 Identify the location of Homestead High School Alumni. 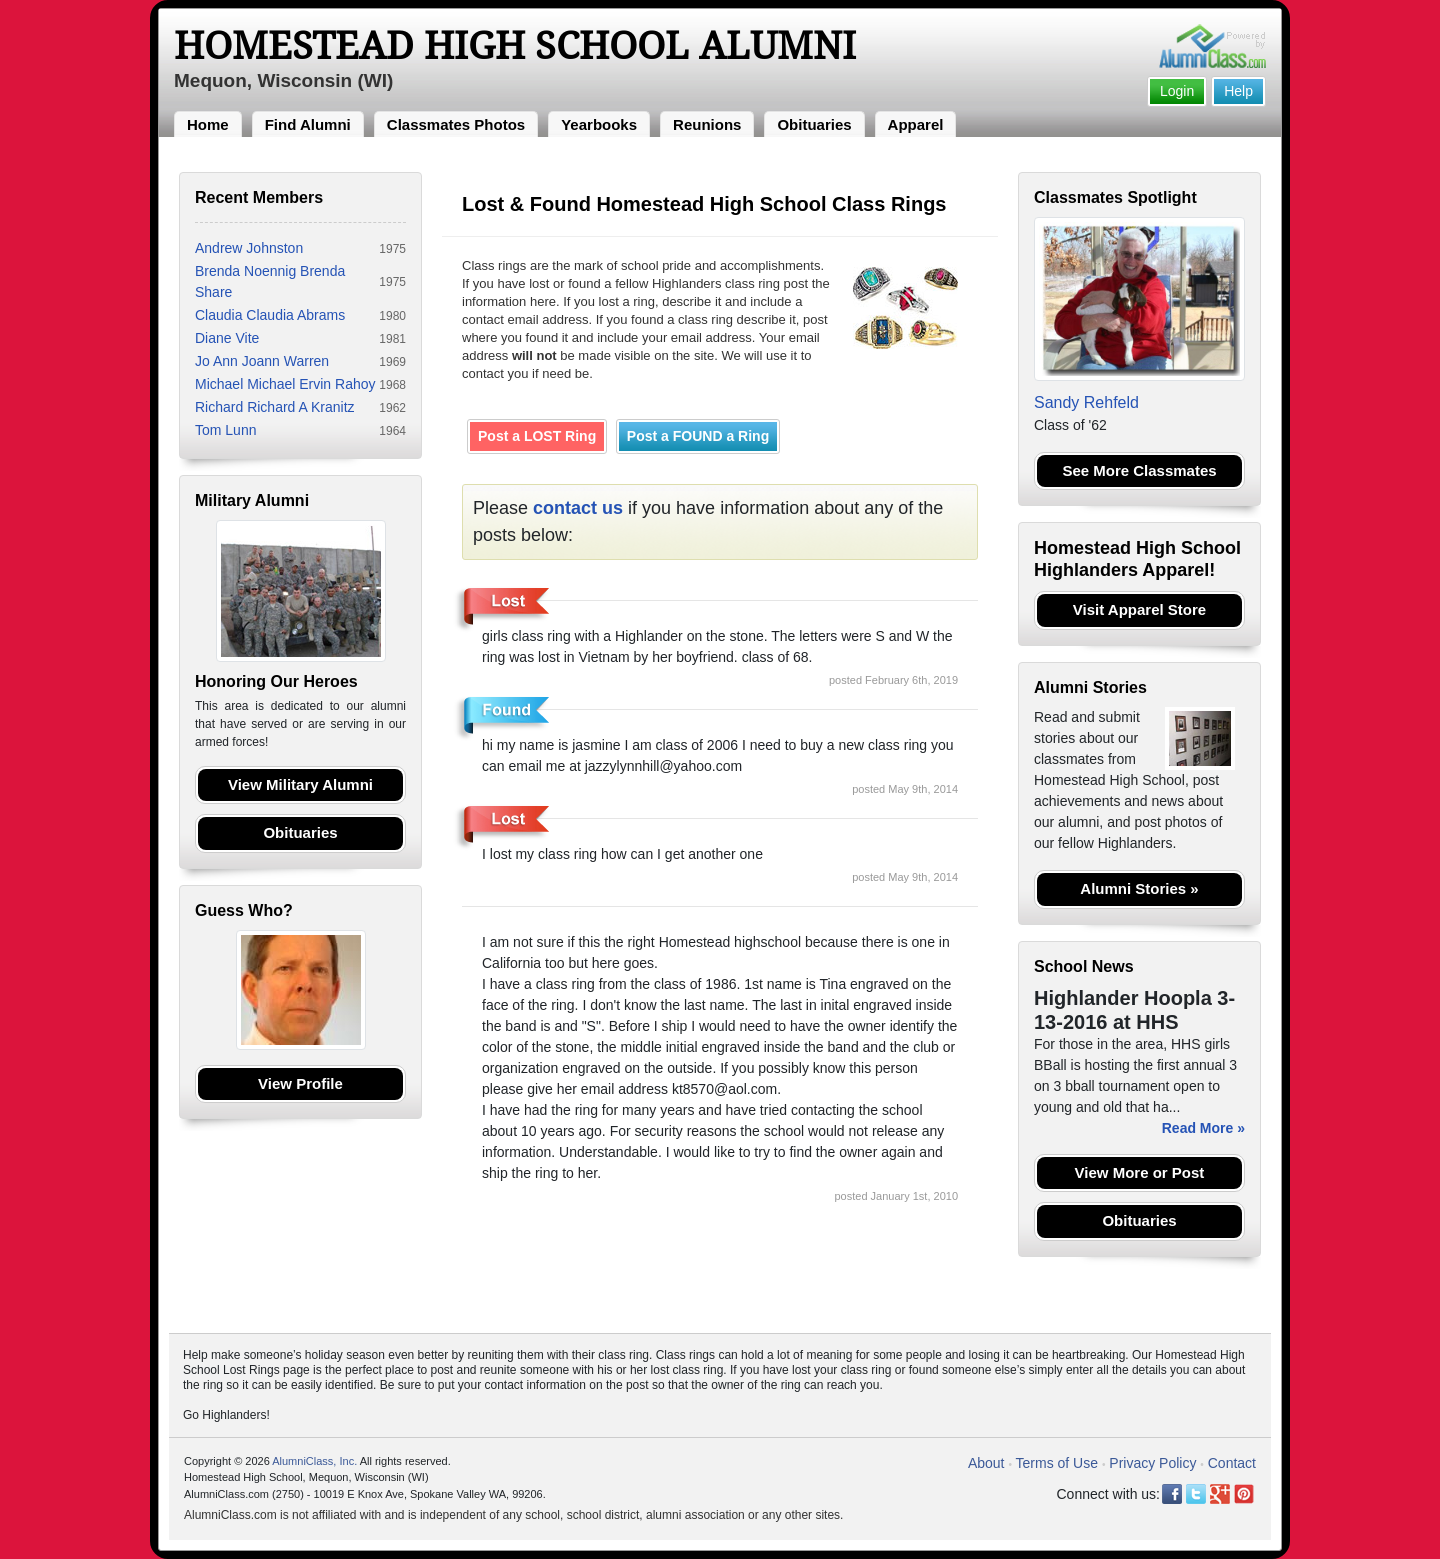
(515, 46).